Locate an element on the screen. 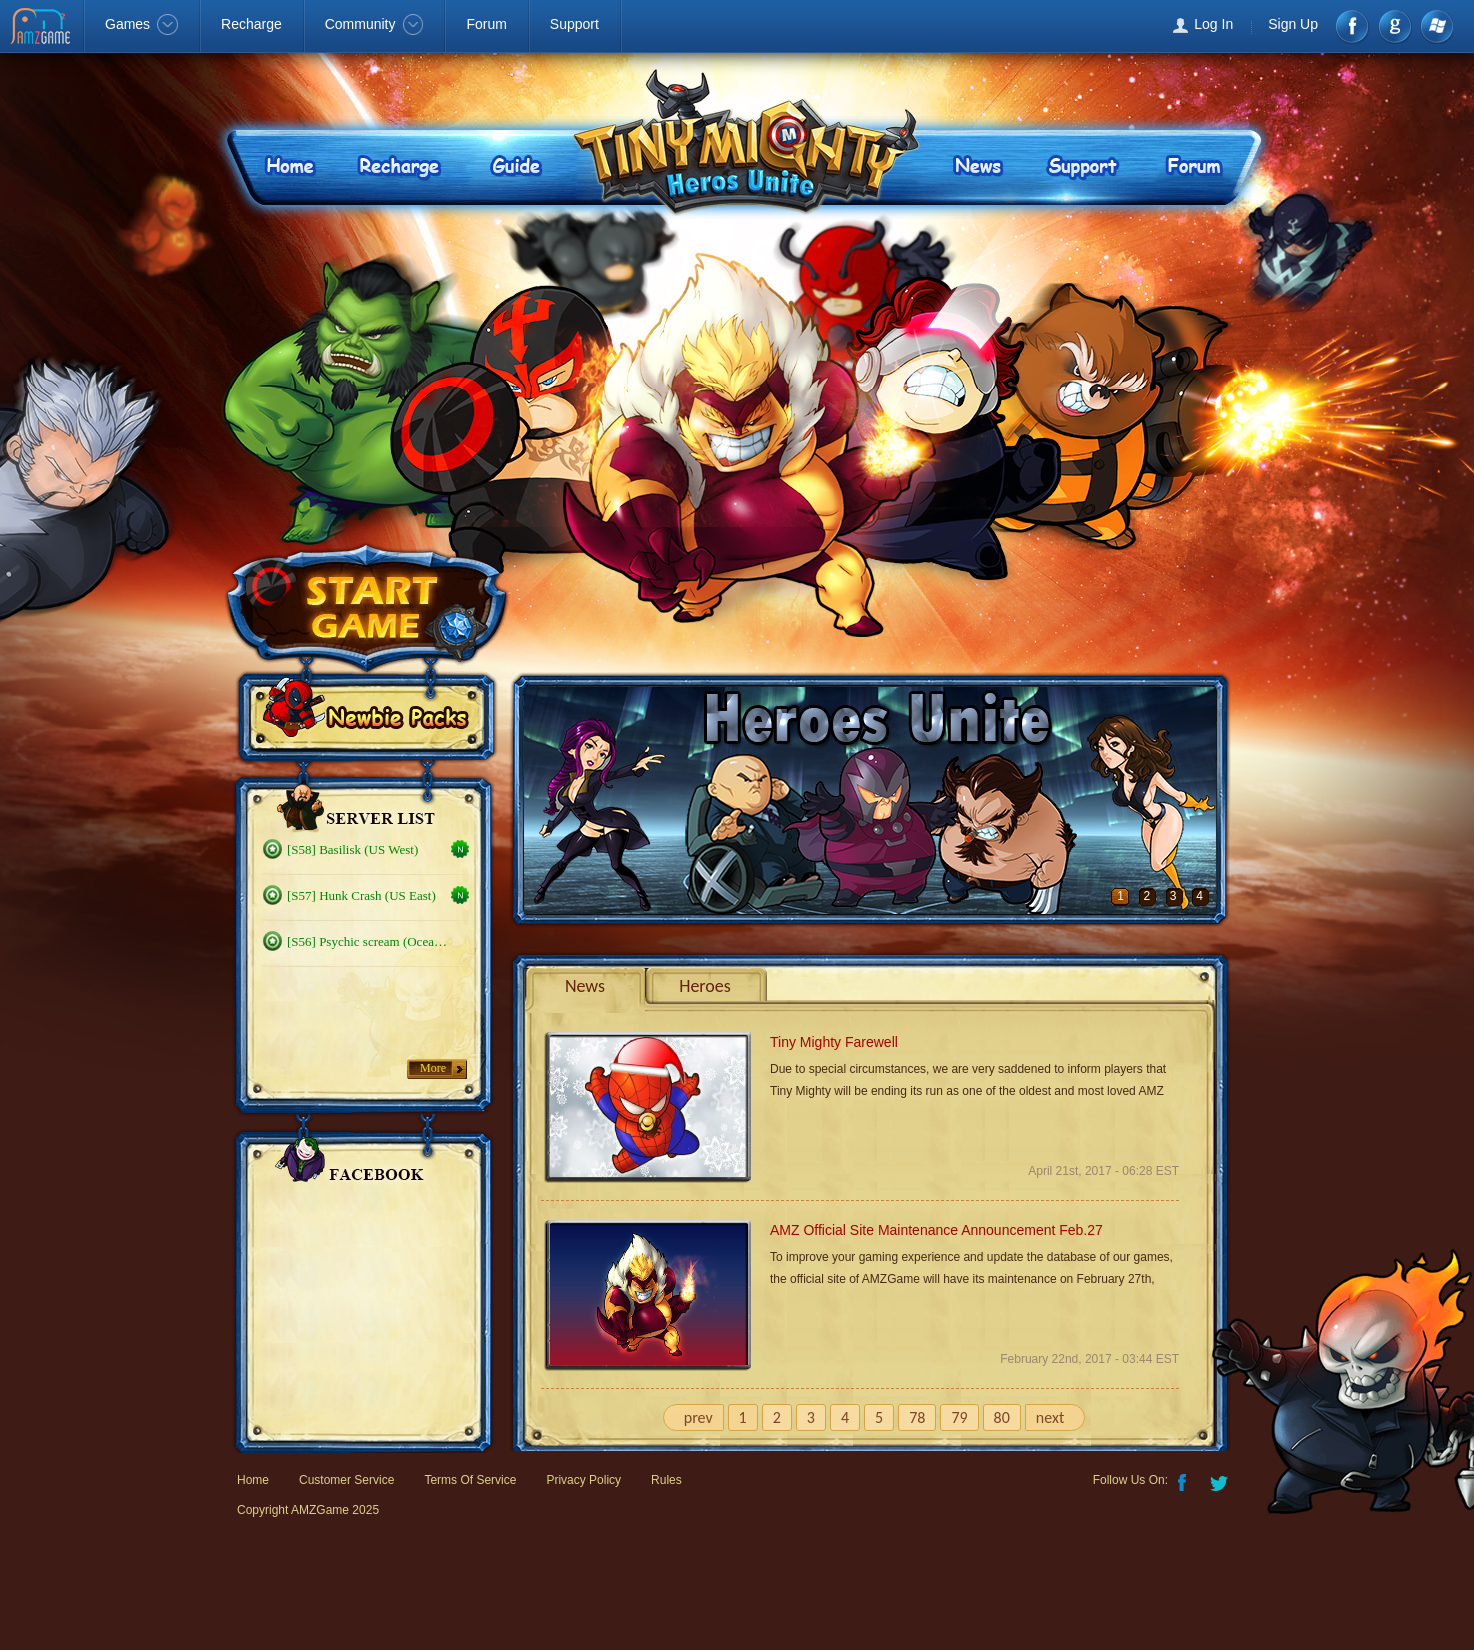 The width and height of the screenshot is (1474, 1650). 79 is located at coordinates (959, 1417).